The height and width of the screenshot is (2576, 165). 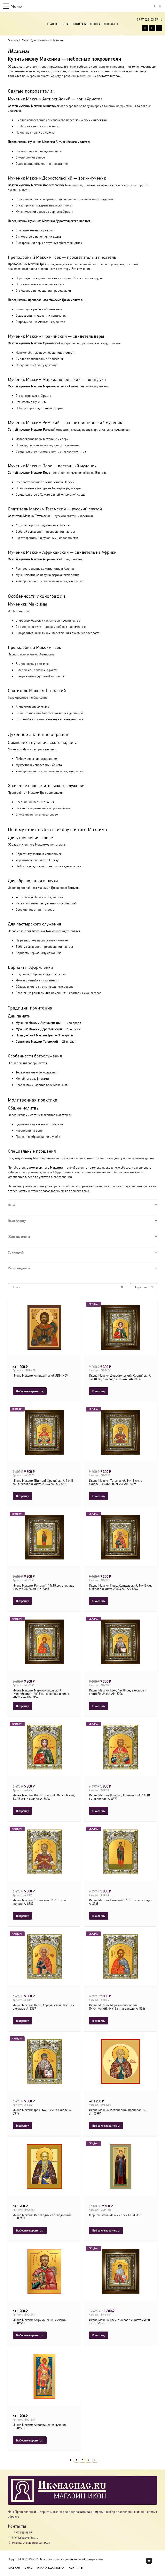 What do you see at coordinates (120, 1327) in the screenshot?
I see `[Икона Максим Доростольский, Озовийский, 14х18 см, в окладе и коиоте-AK-8406]` at bounding box center [120, 1327].